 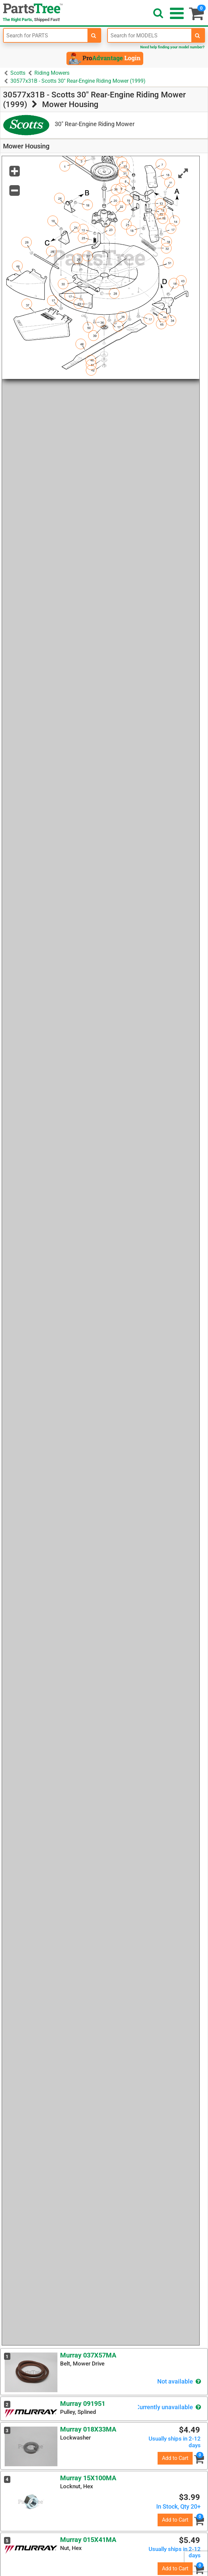 I want to click on Murray 015X41MA, so click(x=88, y=2540).